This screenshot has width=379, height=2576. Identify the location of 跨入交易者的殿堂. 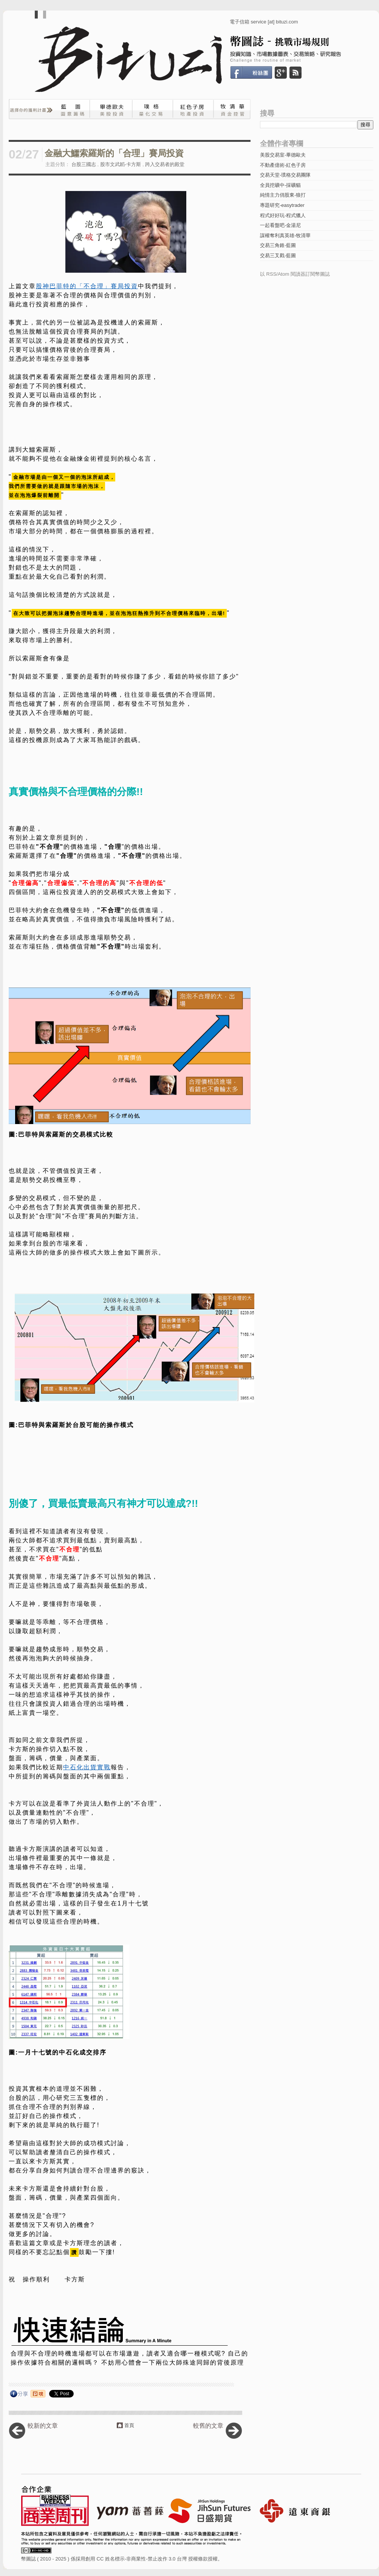
(164, 164).